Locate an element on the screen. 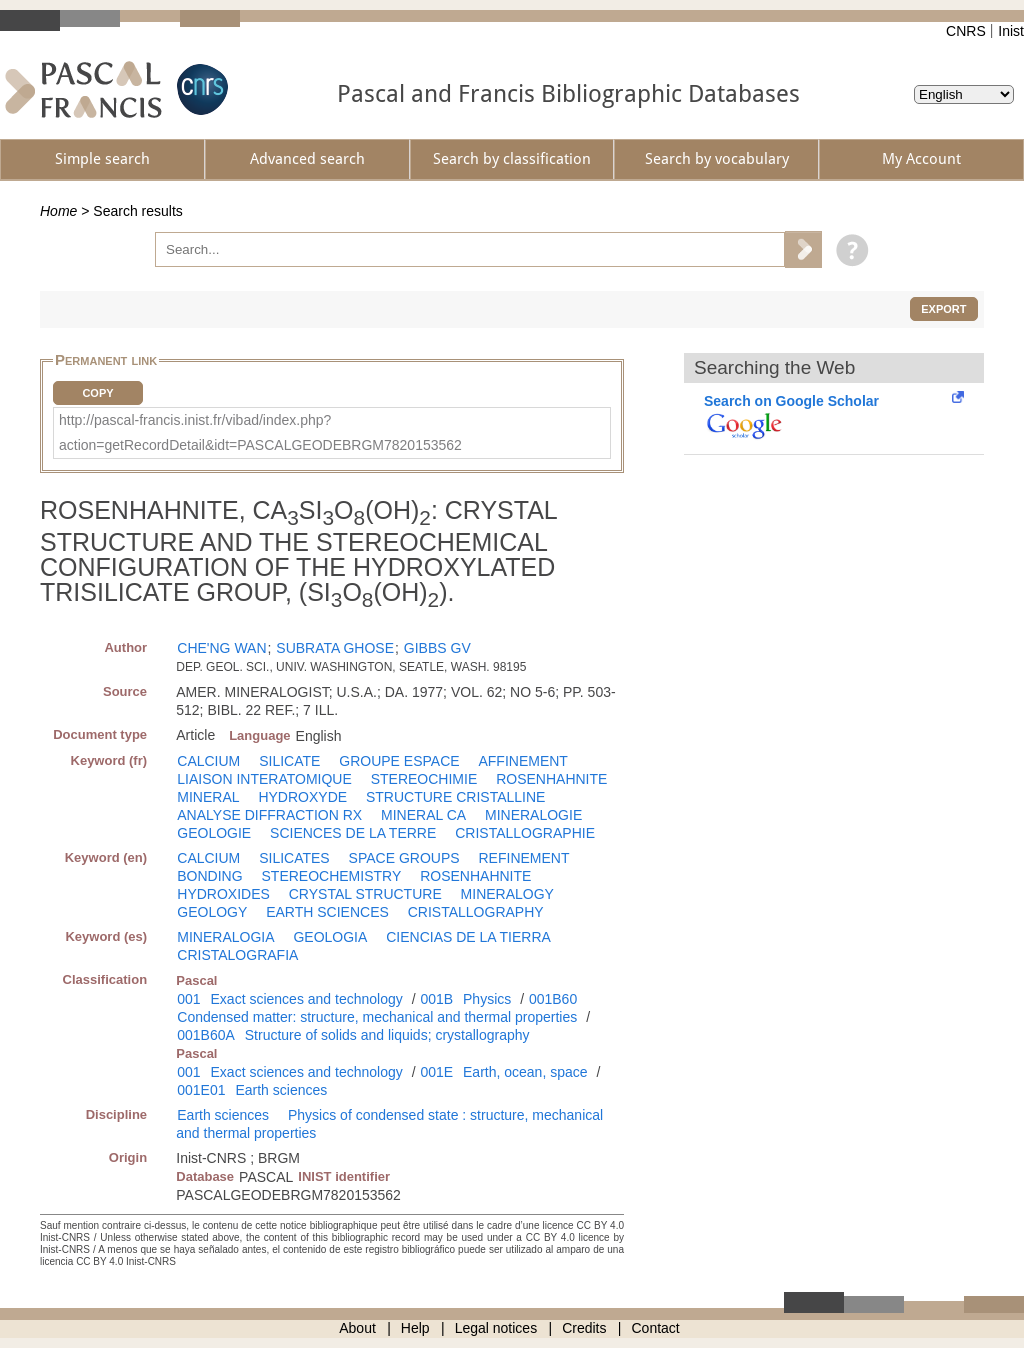 This screenshot has width=1024, height=1348. Contact is located at coordinates (656, 1328).